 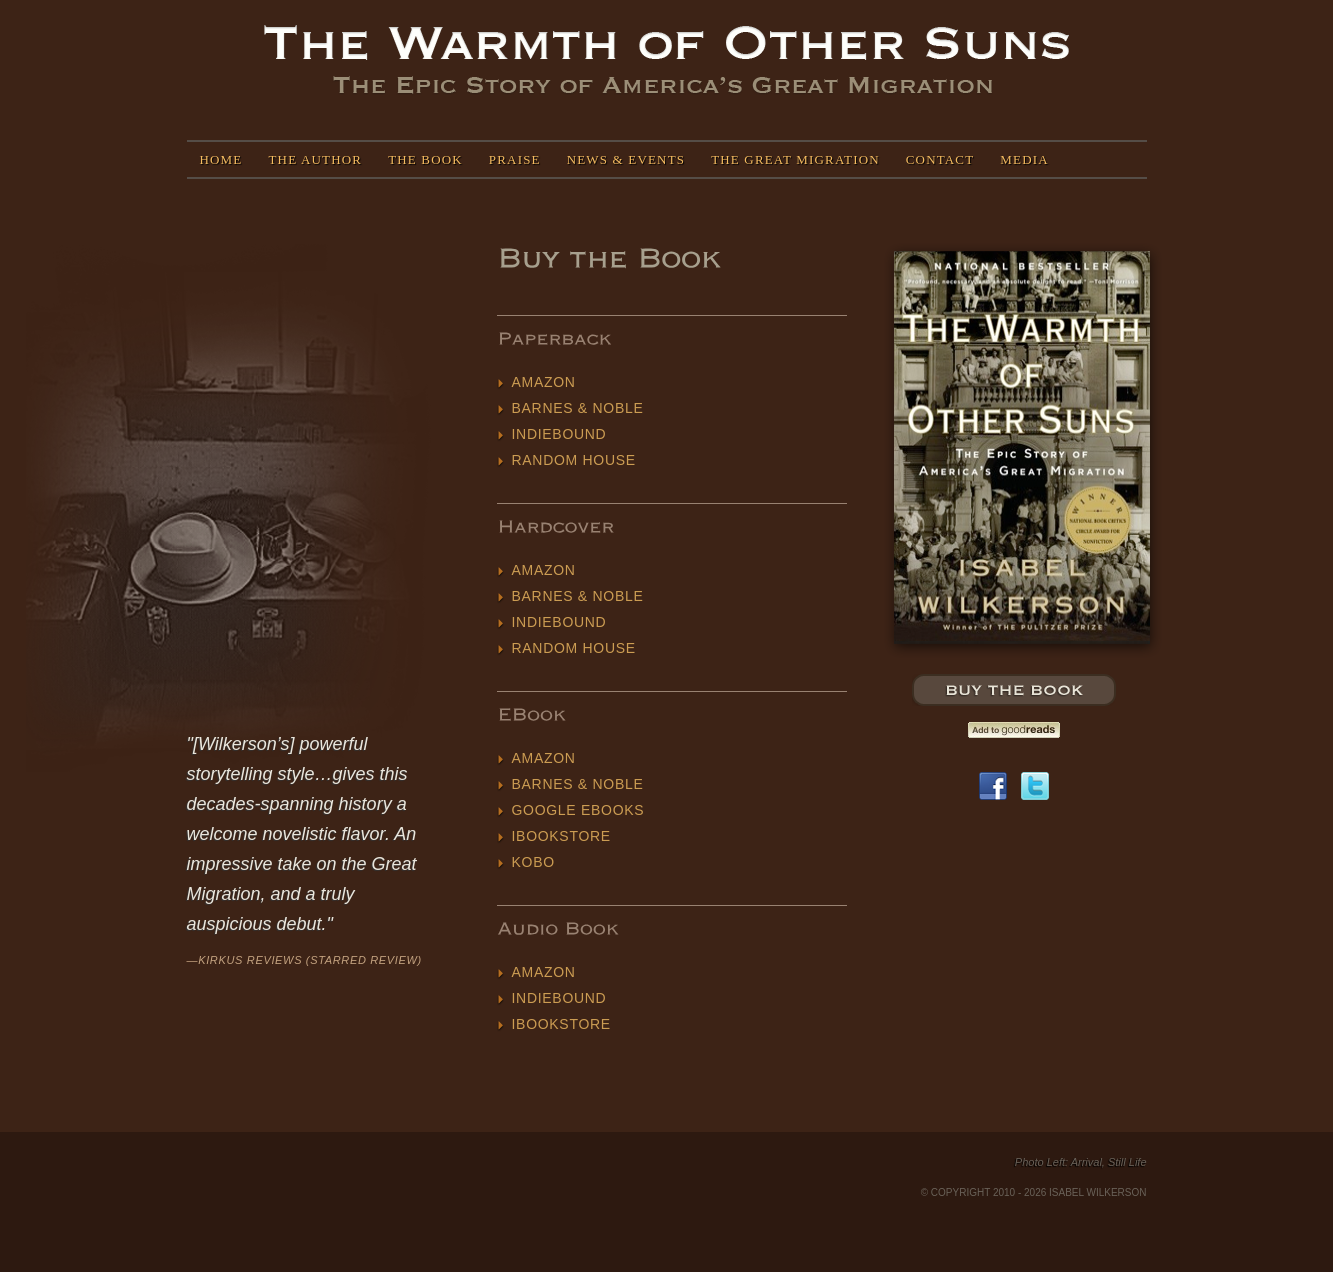 What do you see at coordinates (795, 159) in the screenshot?
I see `The Great Migration` at bounding box center [795, 159].